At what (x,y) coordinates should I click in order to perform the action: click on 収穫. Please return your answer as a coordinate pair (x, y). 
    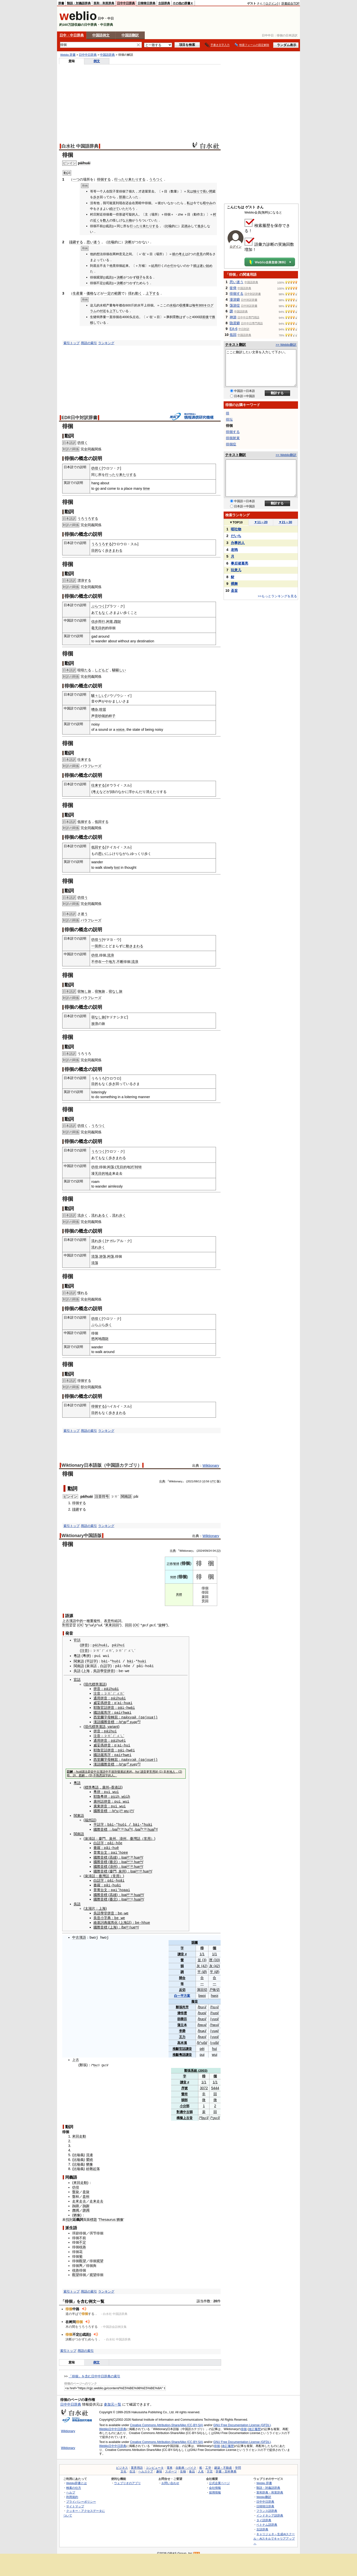
    Looking at the image, I should click on (182, 305).